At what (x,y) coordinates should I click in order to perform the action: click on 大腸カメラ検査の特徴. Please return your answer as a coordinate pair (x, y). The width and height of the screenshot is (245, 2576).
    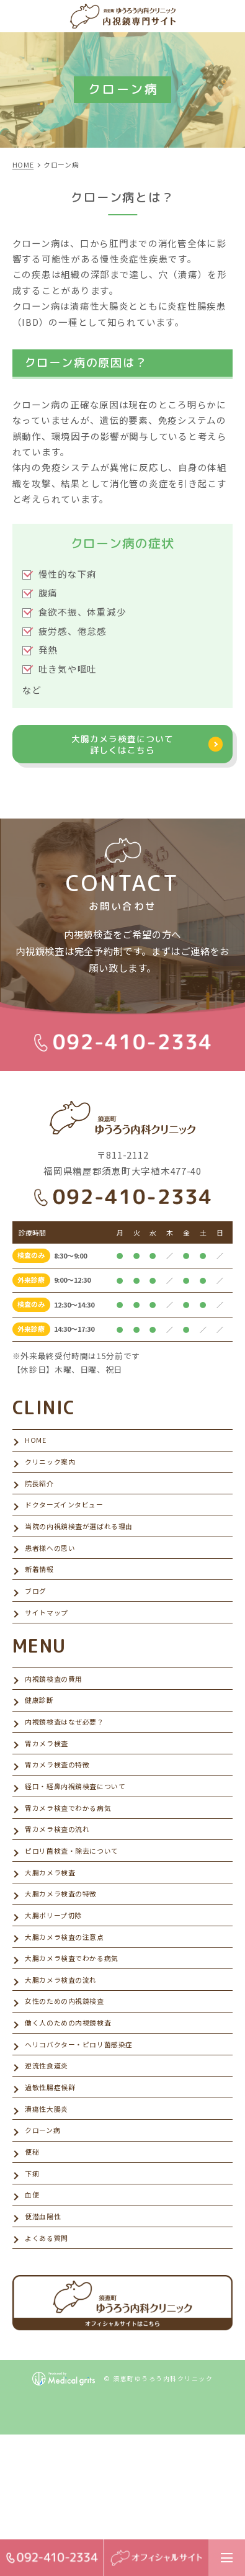
    Looking at the image, I should click on (67, 1973).